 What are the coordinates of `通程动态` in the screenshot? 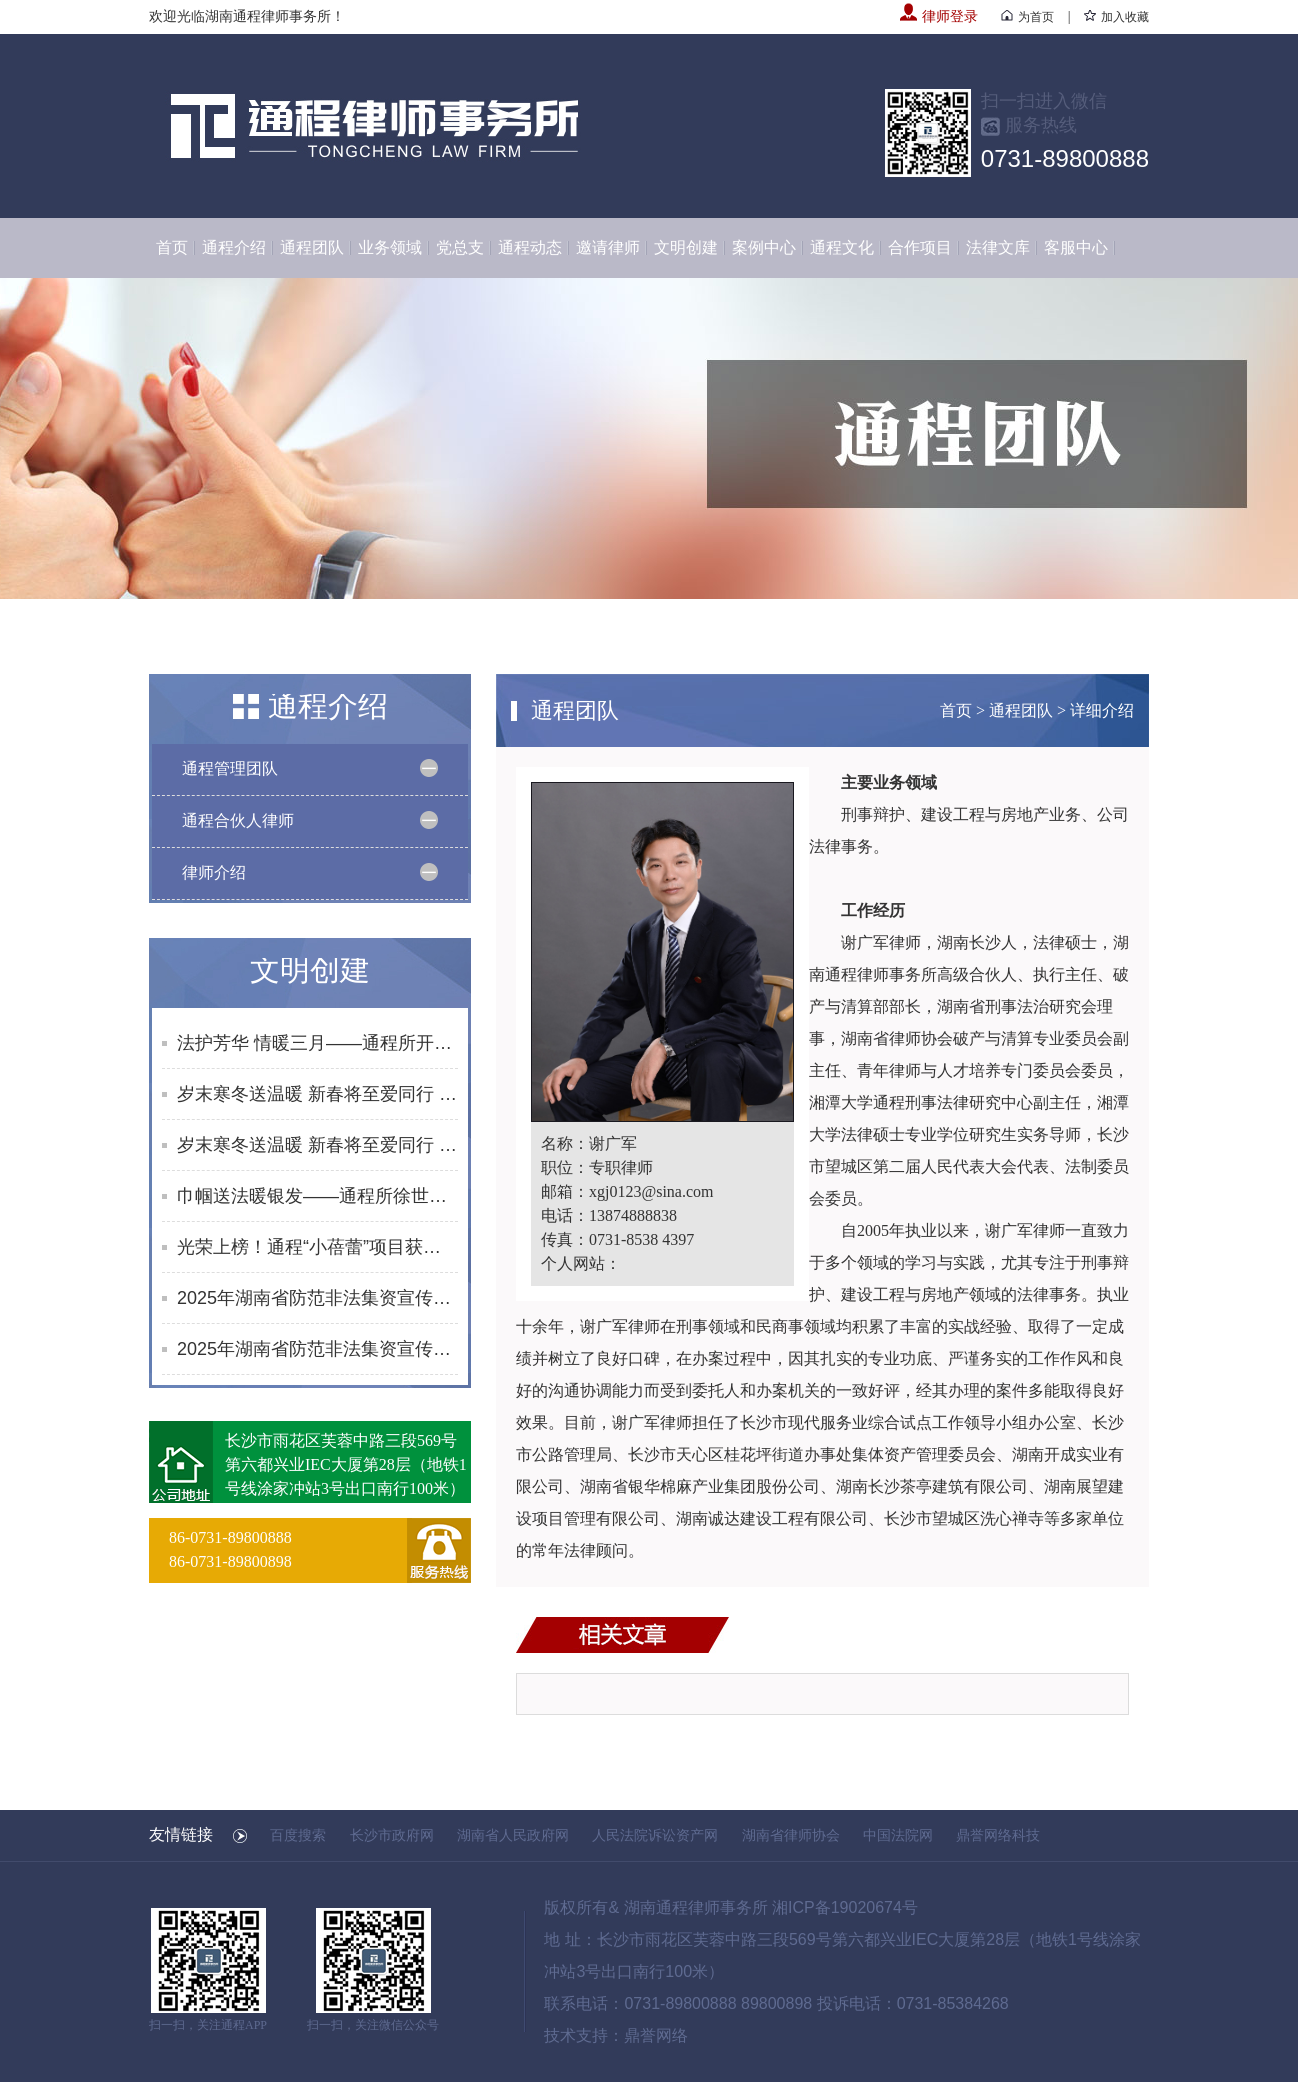 It's located at (530, 247).